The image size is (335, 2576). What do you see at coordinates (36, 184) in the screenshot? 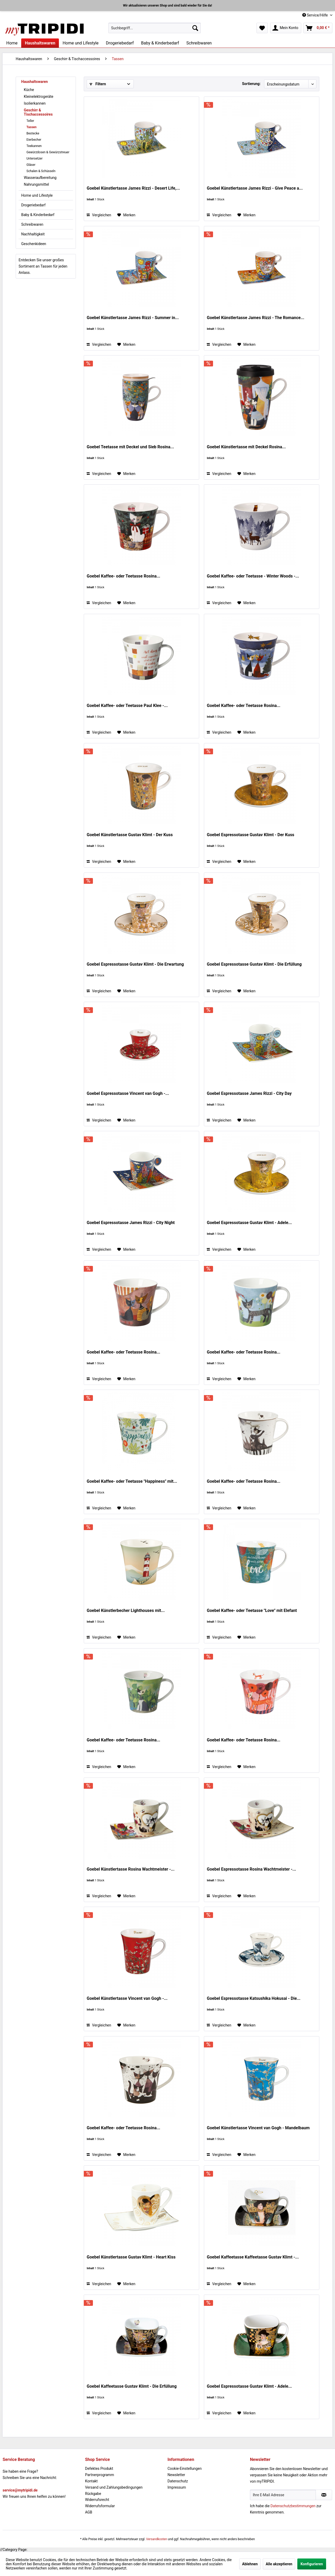
I see `Nahrungsmittel` at bounding box center [36, 184].